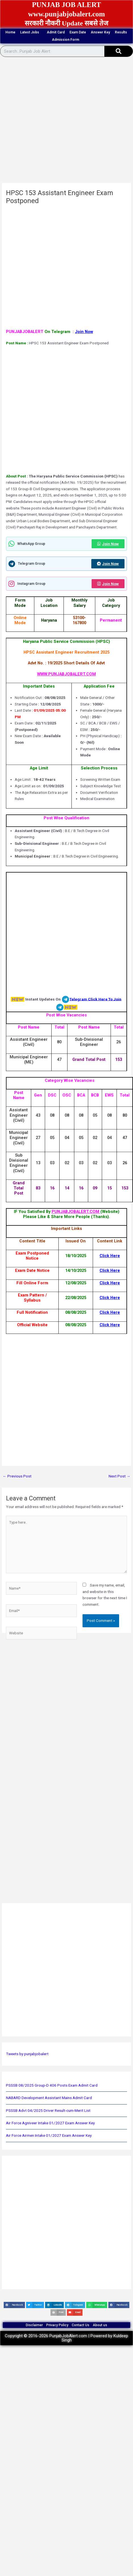 Image resolution: width=133 pixels, height=2576 pixels. Describe the element at coordinates (118, 51) in the screenshot. I see `[Search]` at that location.